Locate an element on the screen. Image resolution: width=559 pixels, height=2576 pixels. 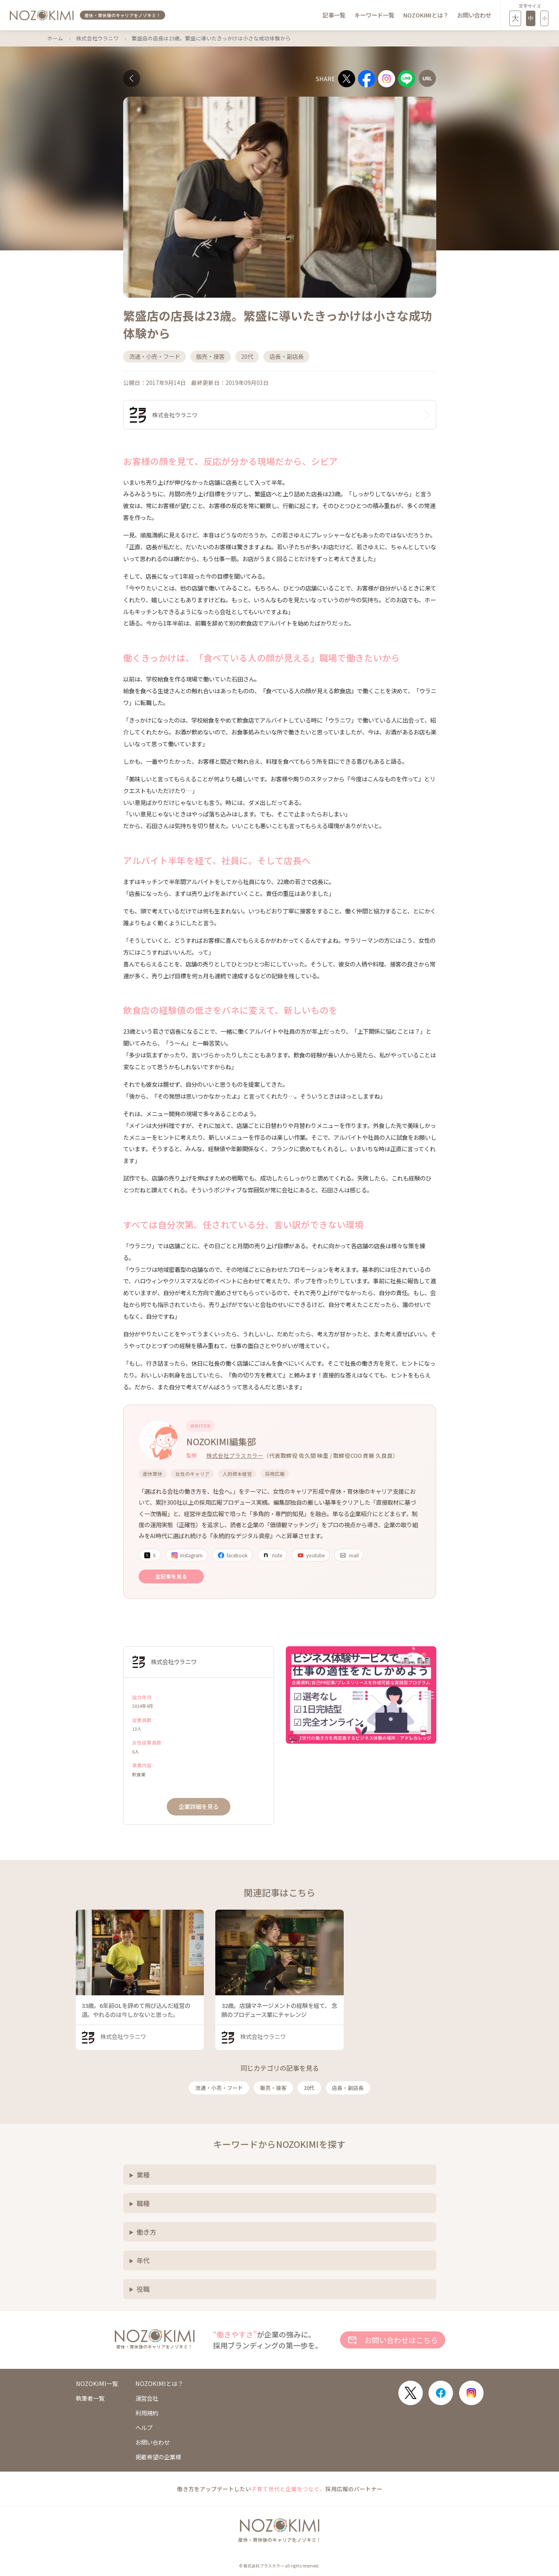
運営会社 is located at coordinates (146, 2398).